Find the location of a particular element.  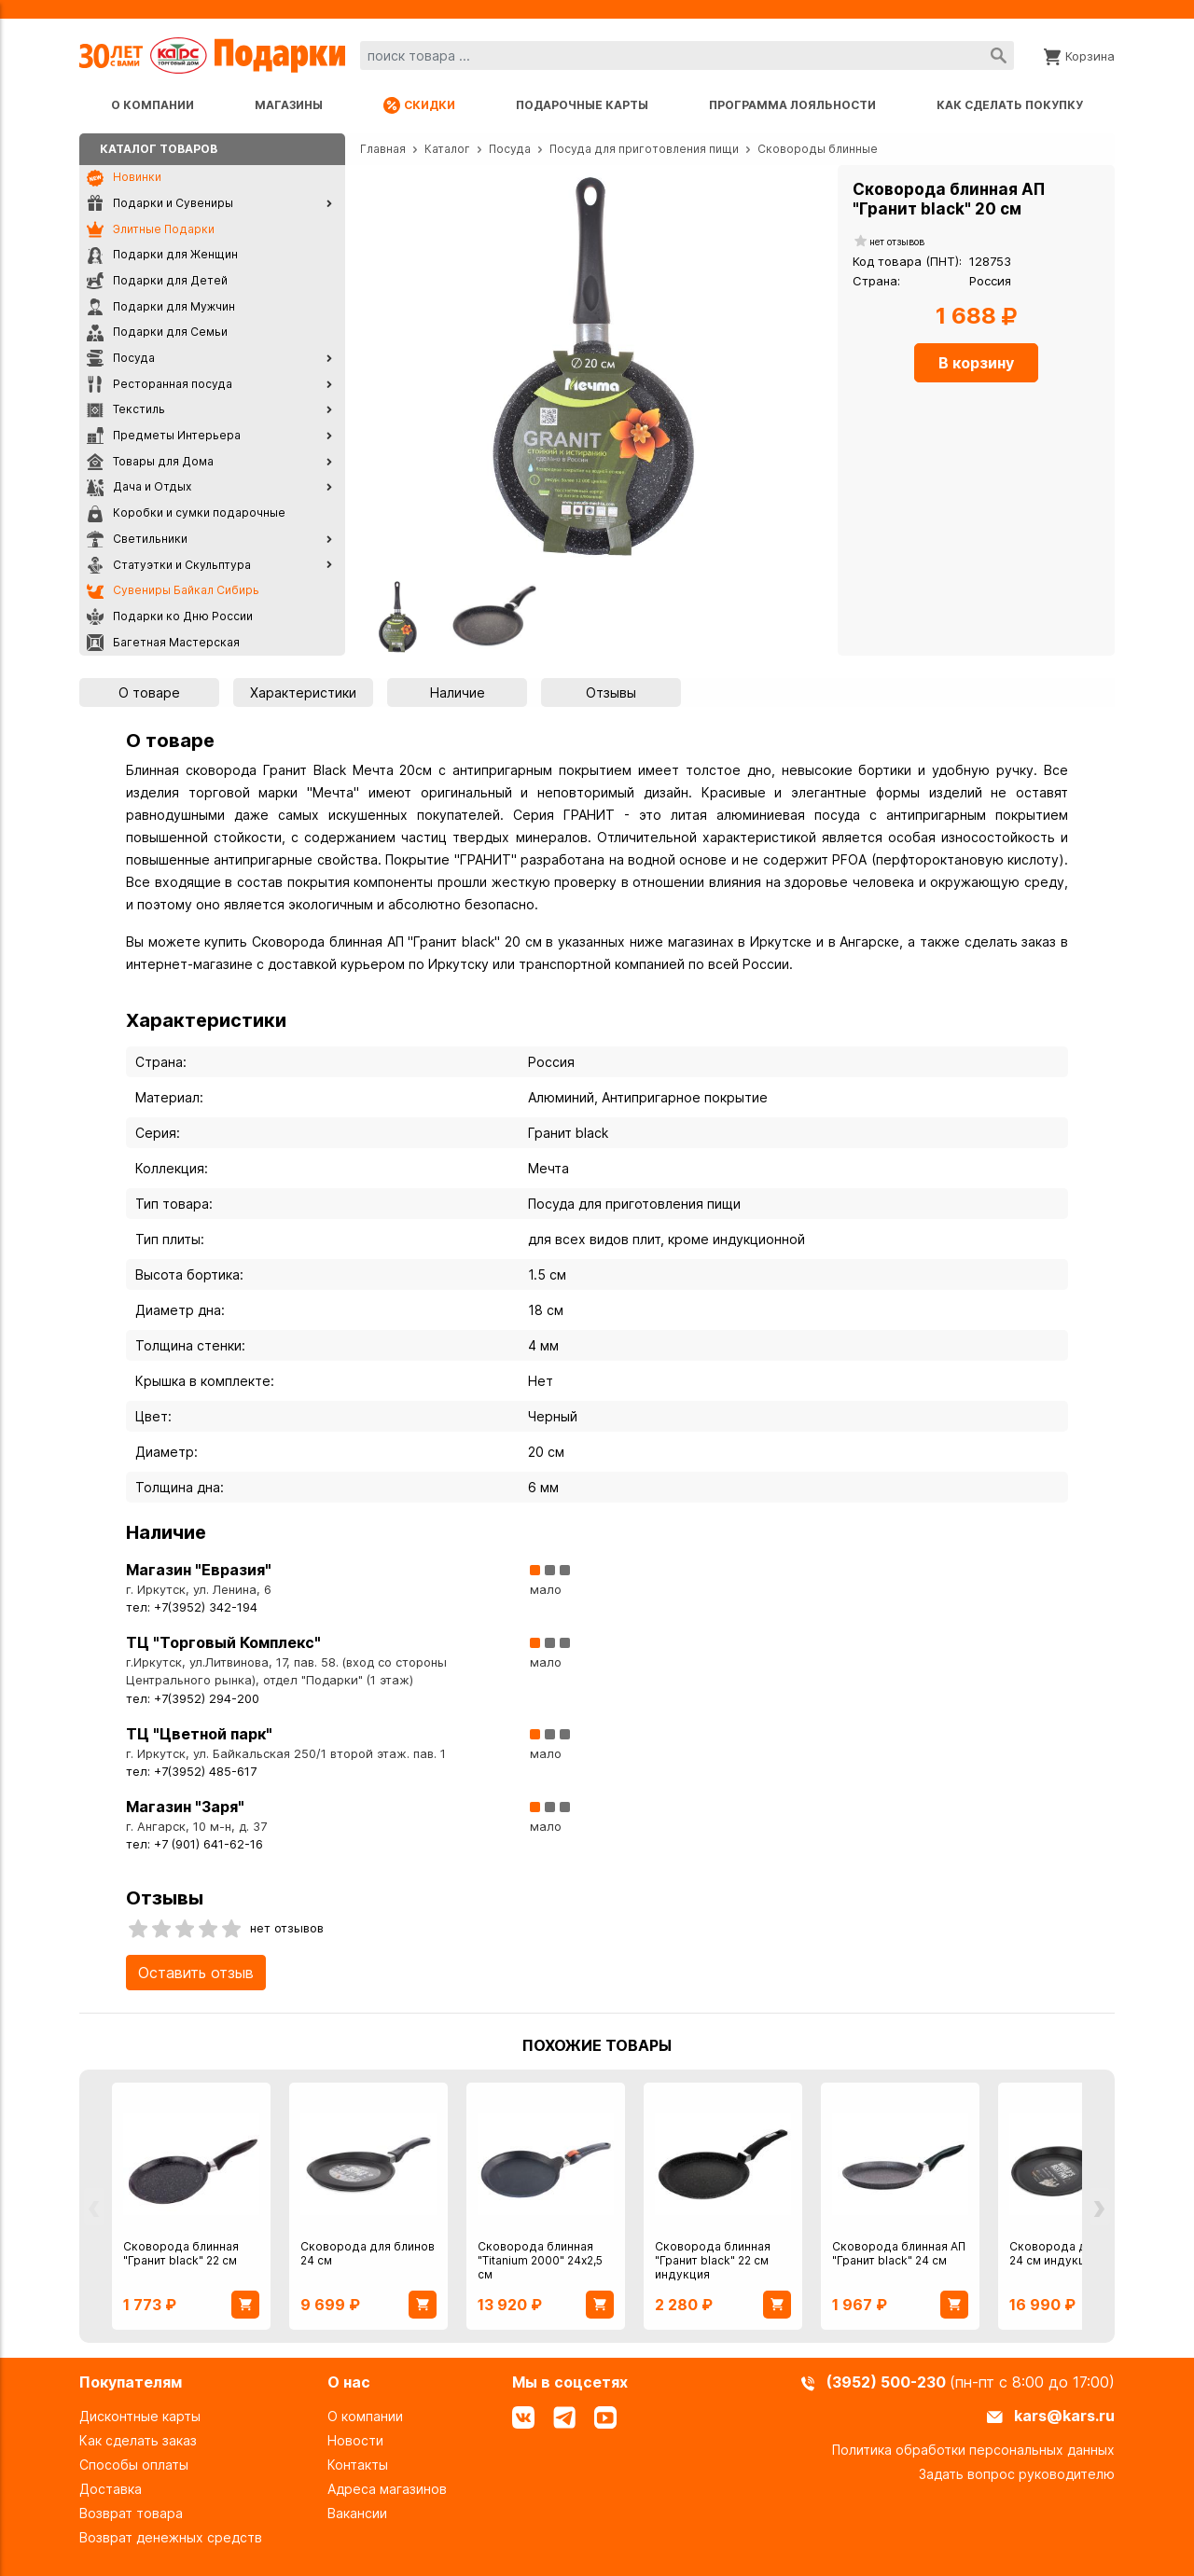

Сковорода для блинов 24 см индукция is located at coordinates (1076, 2253).